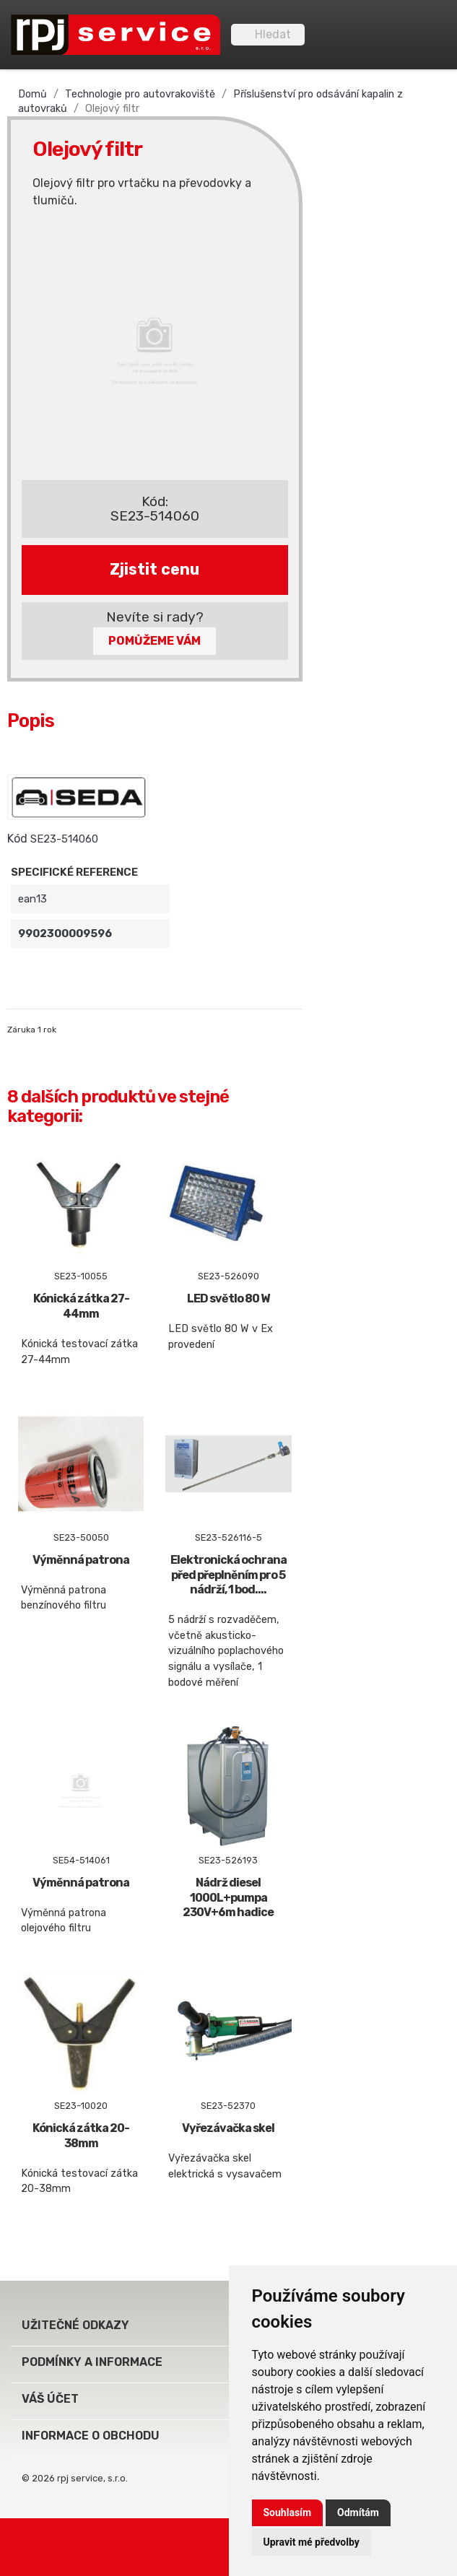  I want to click on © 2026 rpj service, s.r.o., so click(75, 2478).